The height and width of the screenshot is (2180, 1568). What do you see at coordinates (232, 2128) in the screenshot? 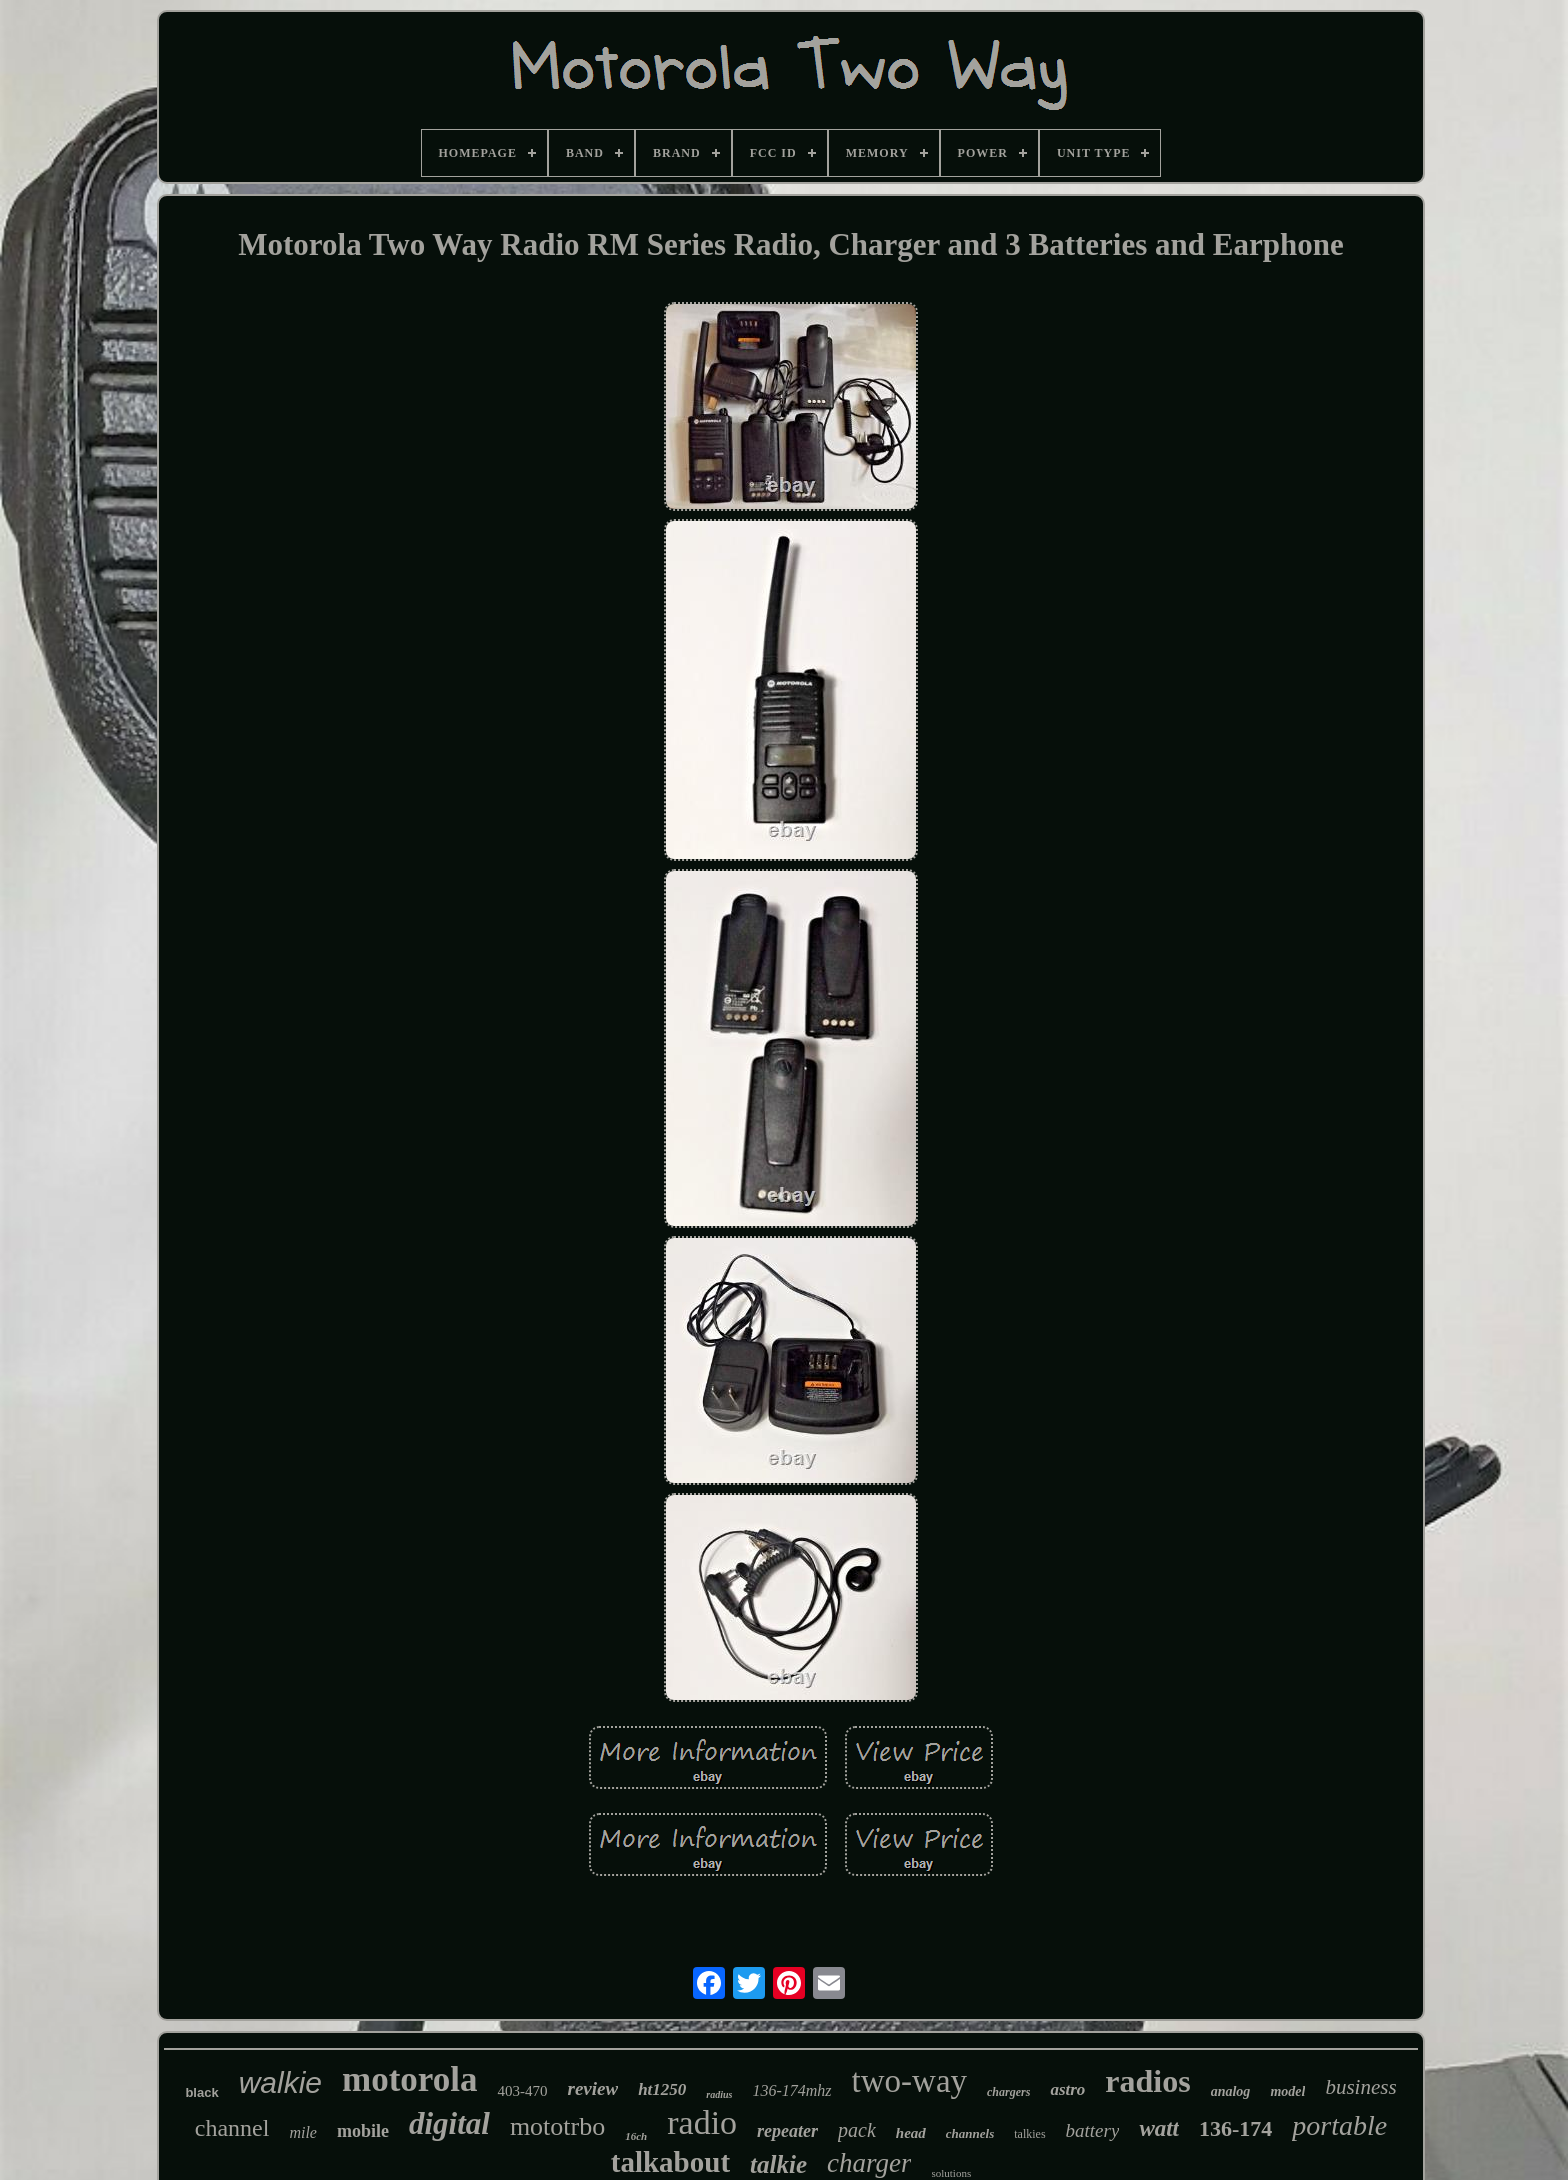
I see `channel` at bounding box center [232, 2128].